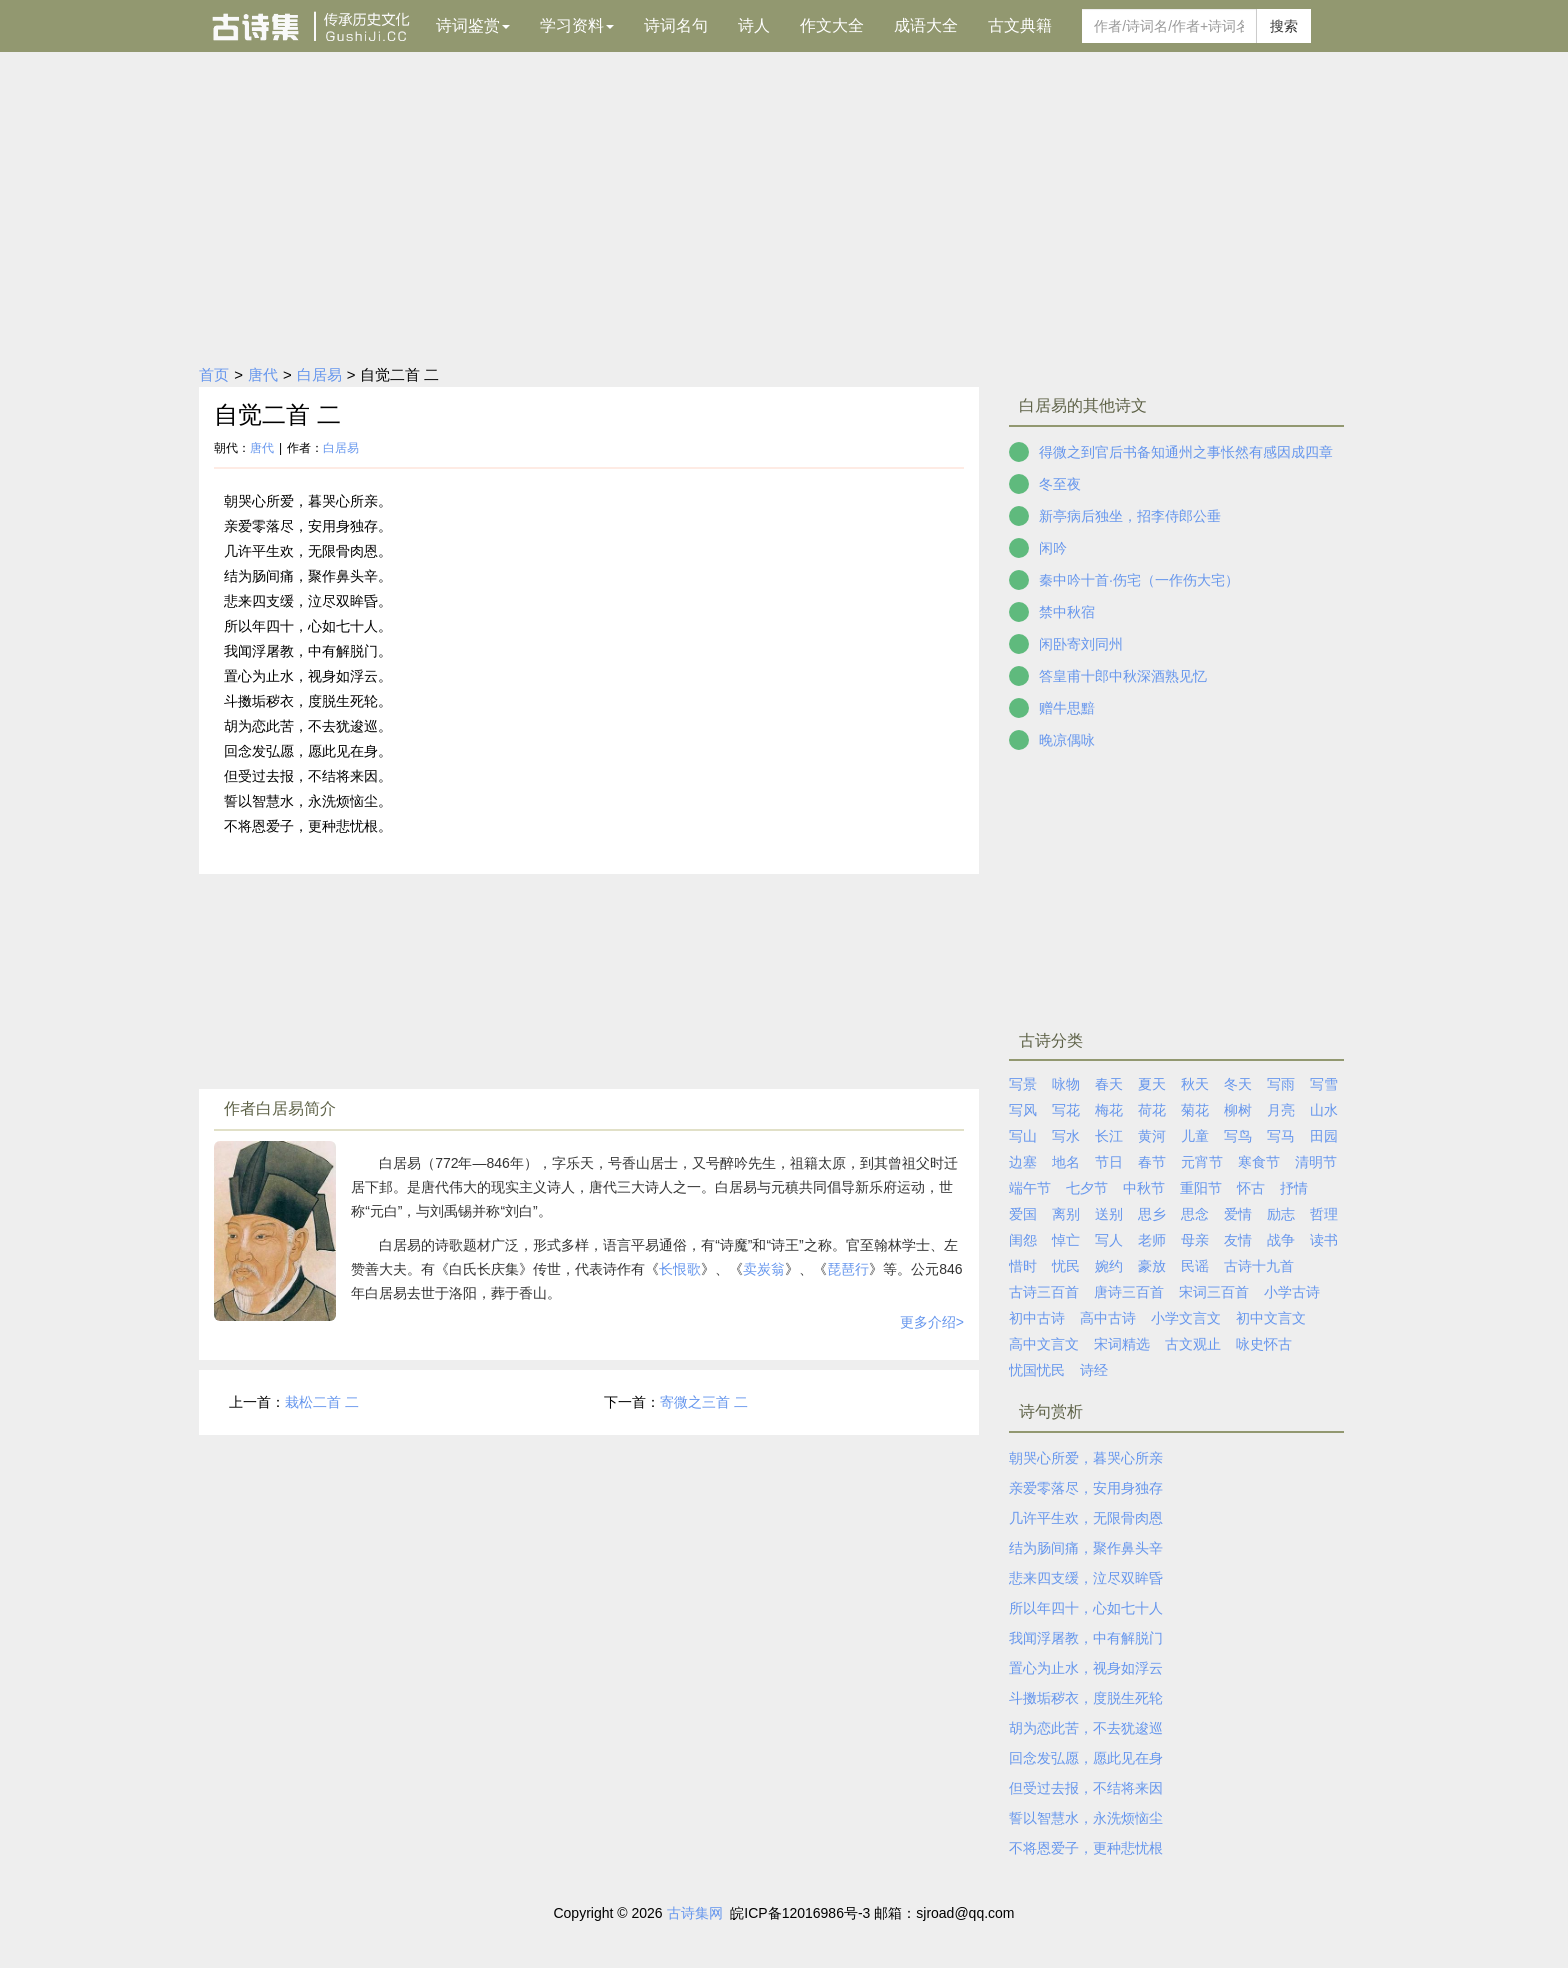 This screenshot has width=1568, height=1968. I want to click on 唐诗三百首, so click(1129, 1292).